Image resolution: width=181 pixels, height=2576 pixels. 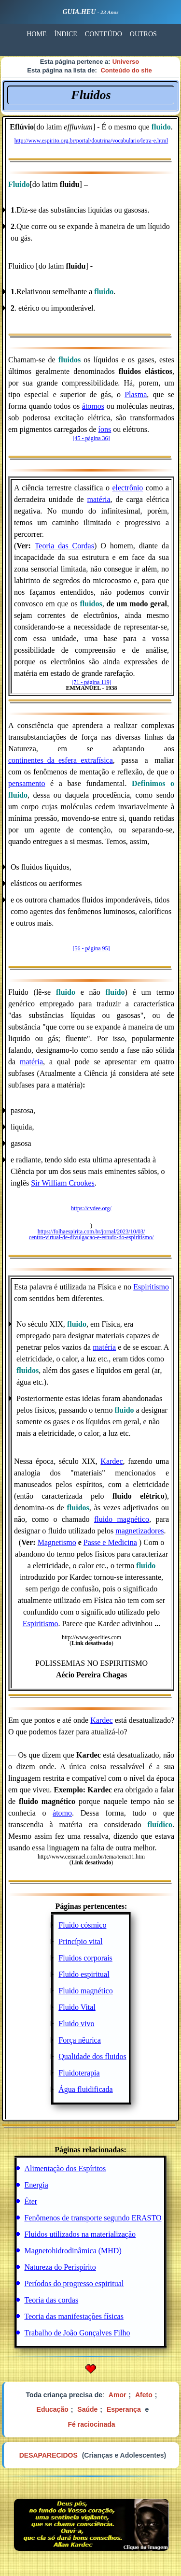 I want to click on Plasma, so click(x=136, y=394).